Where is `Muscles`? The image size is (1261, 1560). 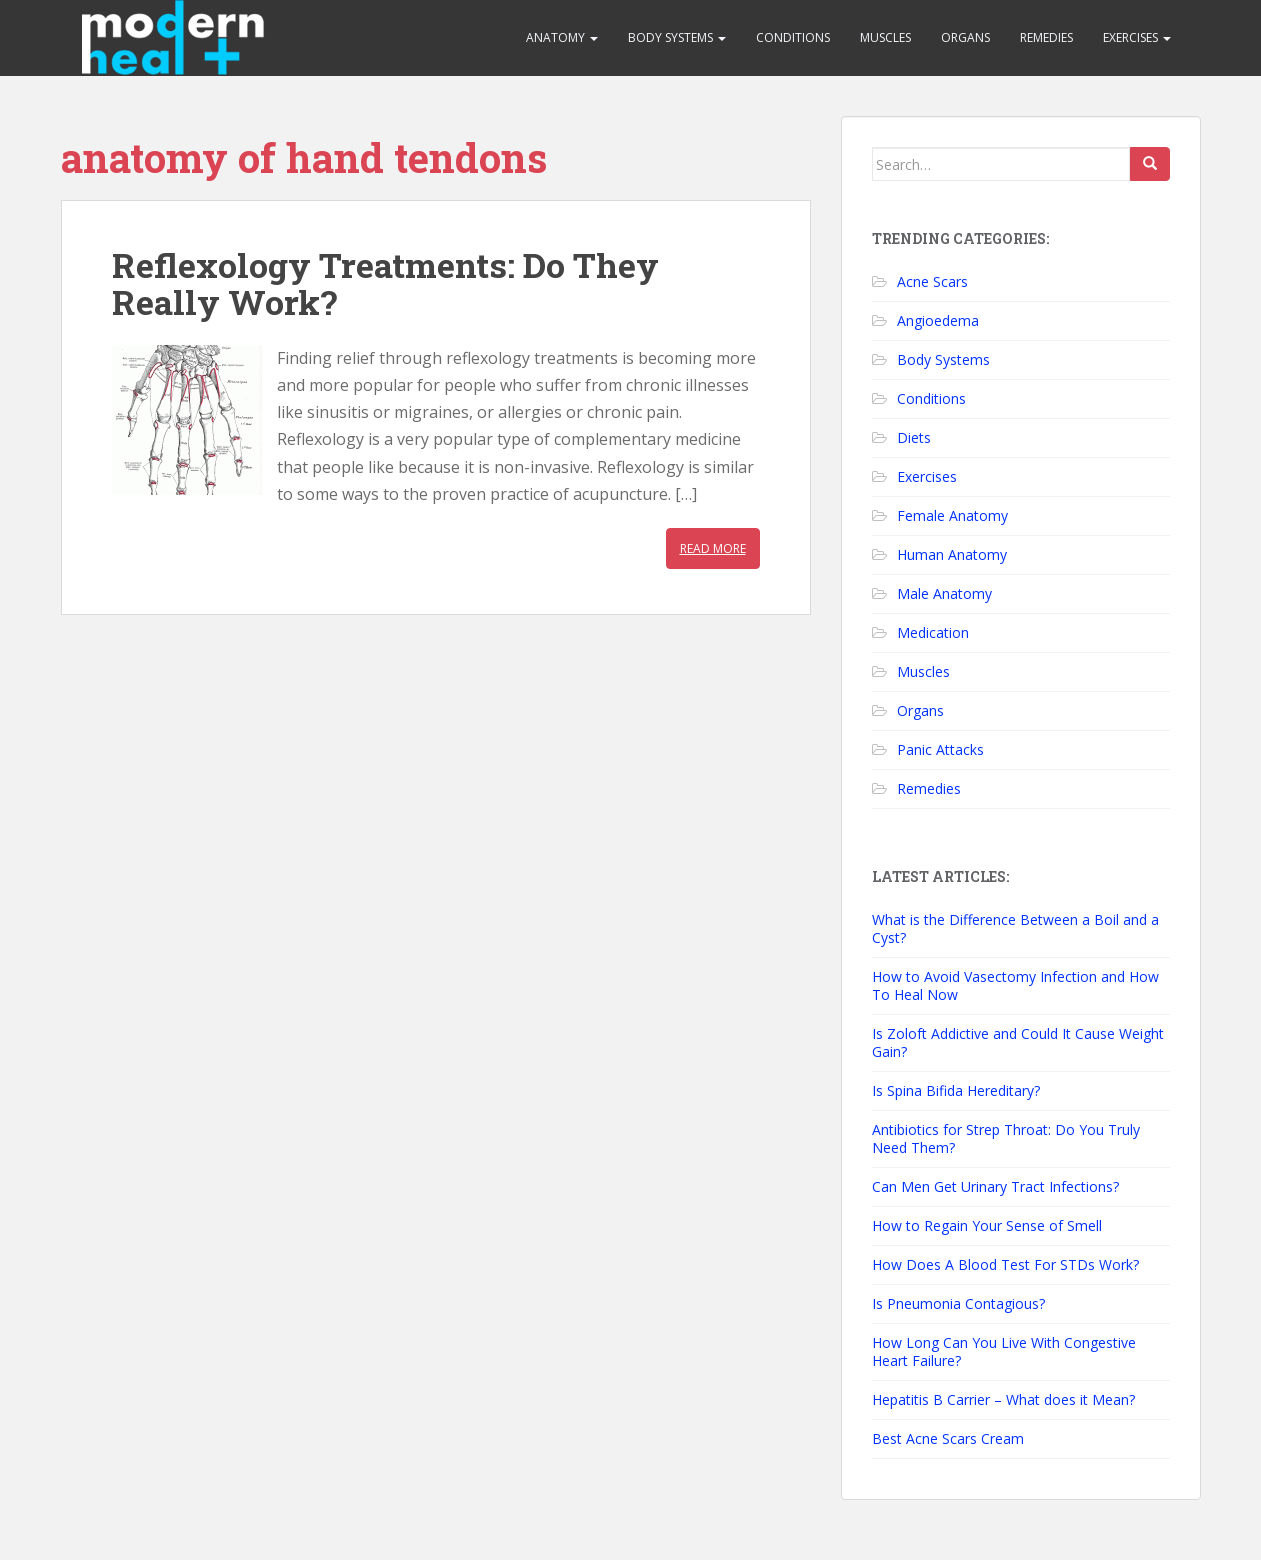 Muscles is located at coordinates (885, 37).